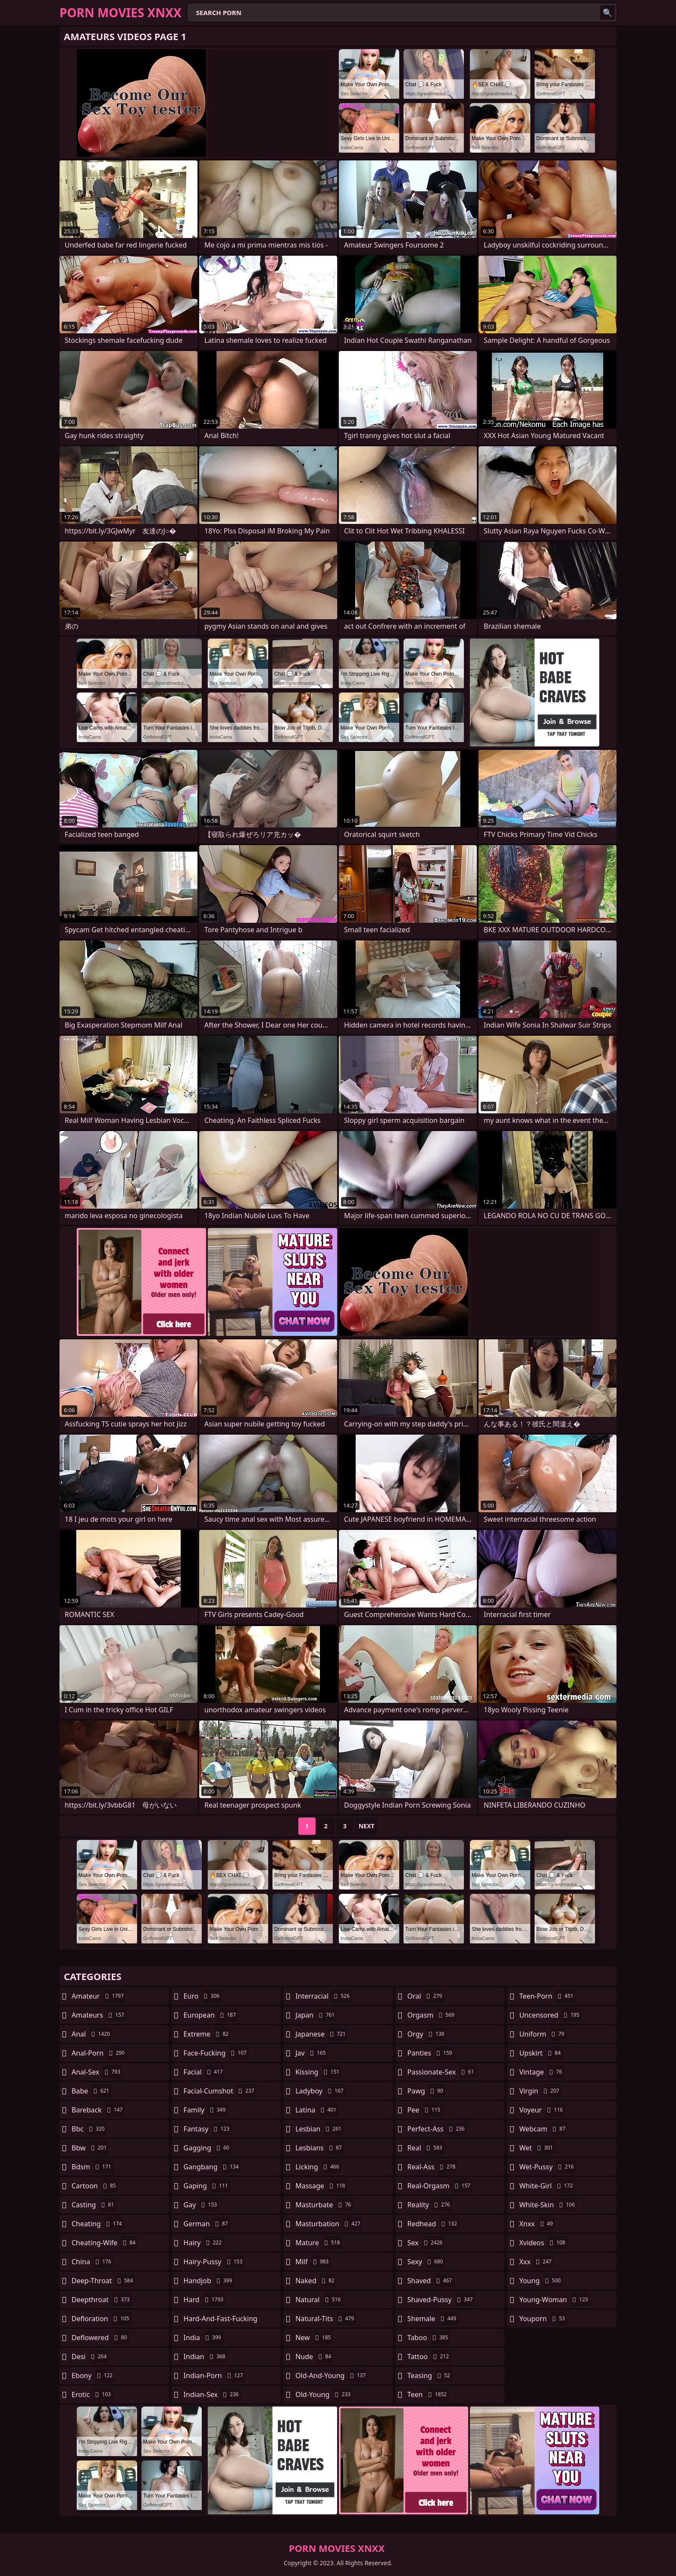 This screenshot has width=676, height=2576. Describe the element at coordinates (204, 2071) in the screenshot. I see `facial` at that location.